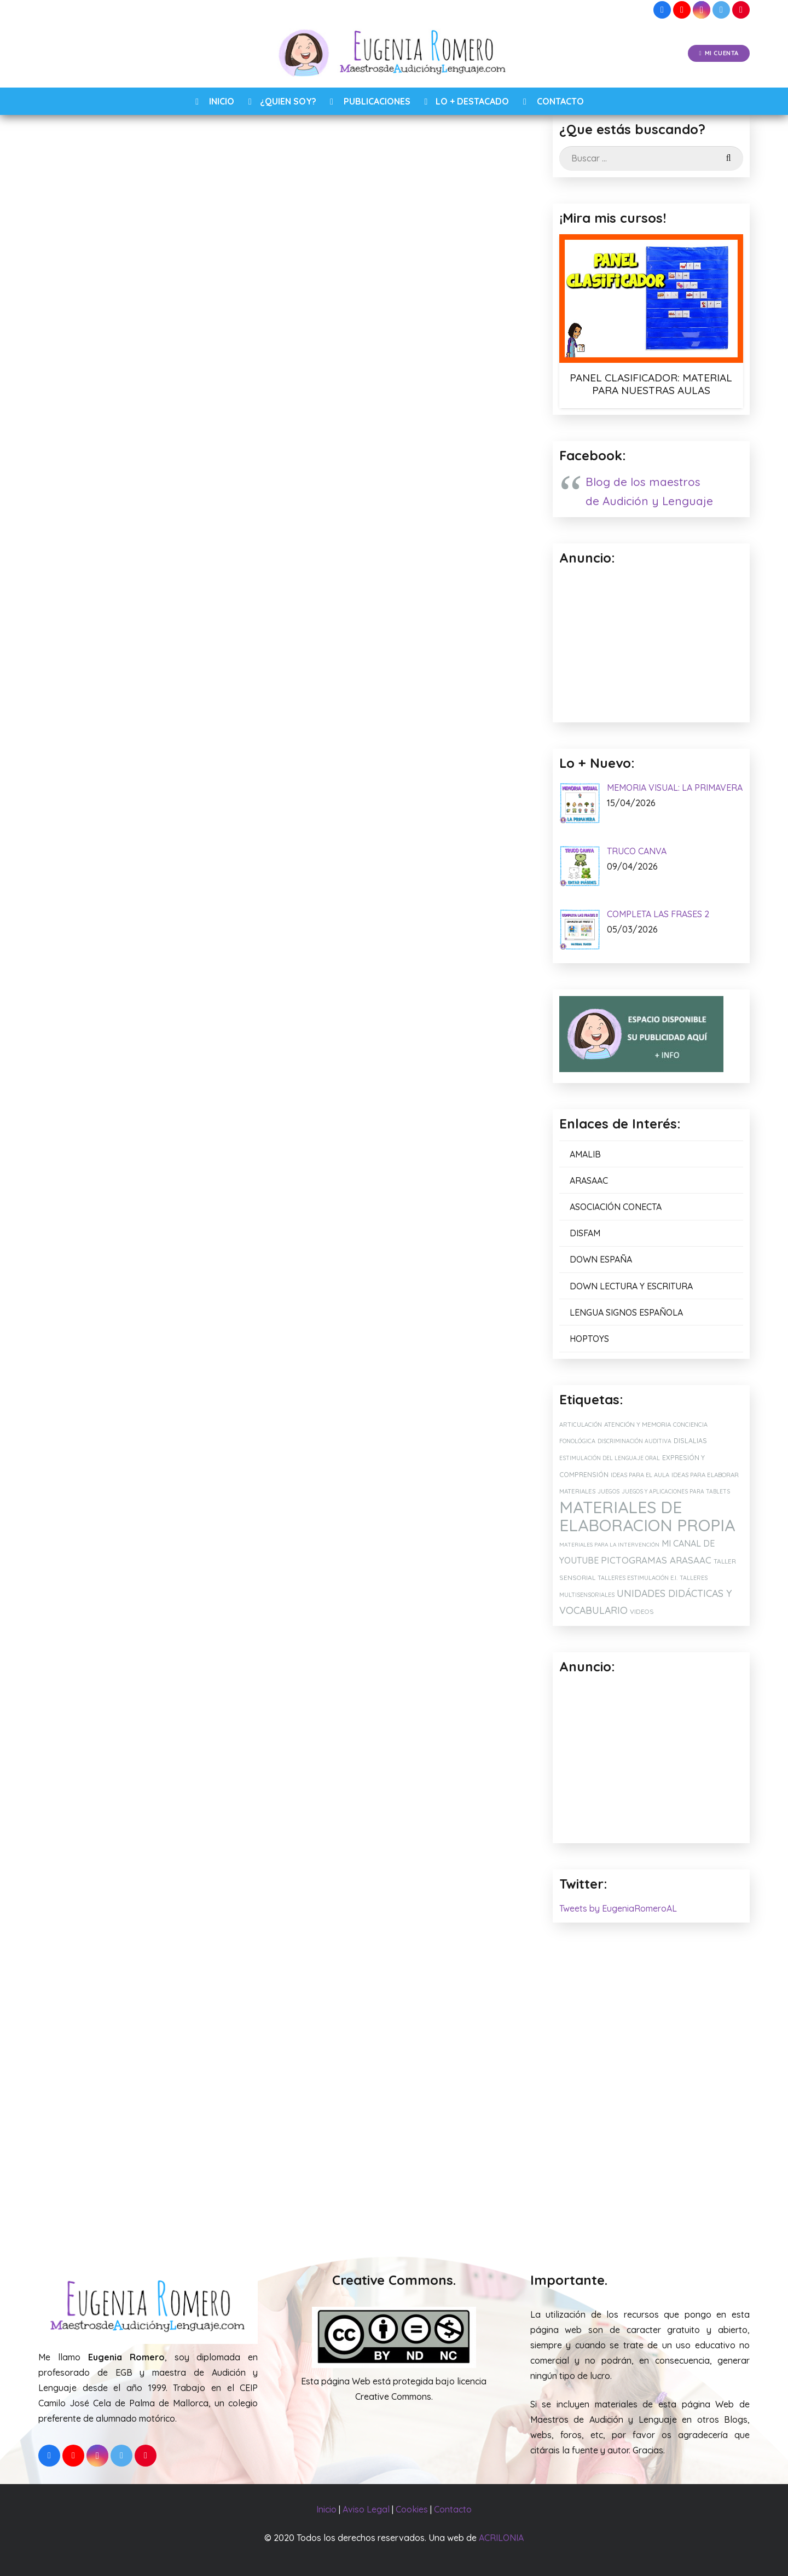 The image size is (788, 2576). What do you see at coordinates (609, 1544) in the screenshot?
I see `MATERIALES PARA LA INTERVENCIÓN` at bounding box center [609, 1544].